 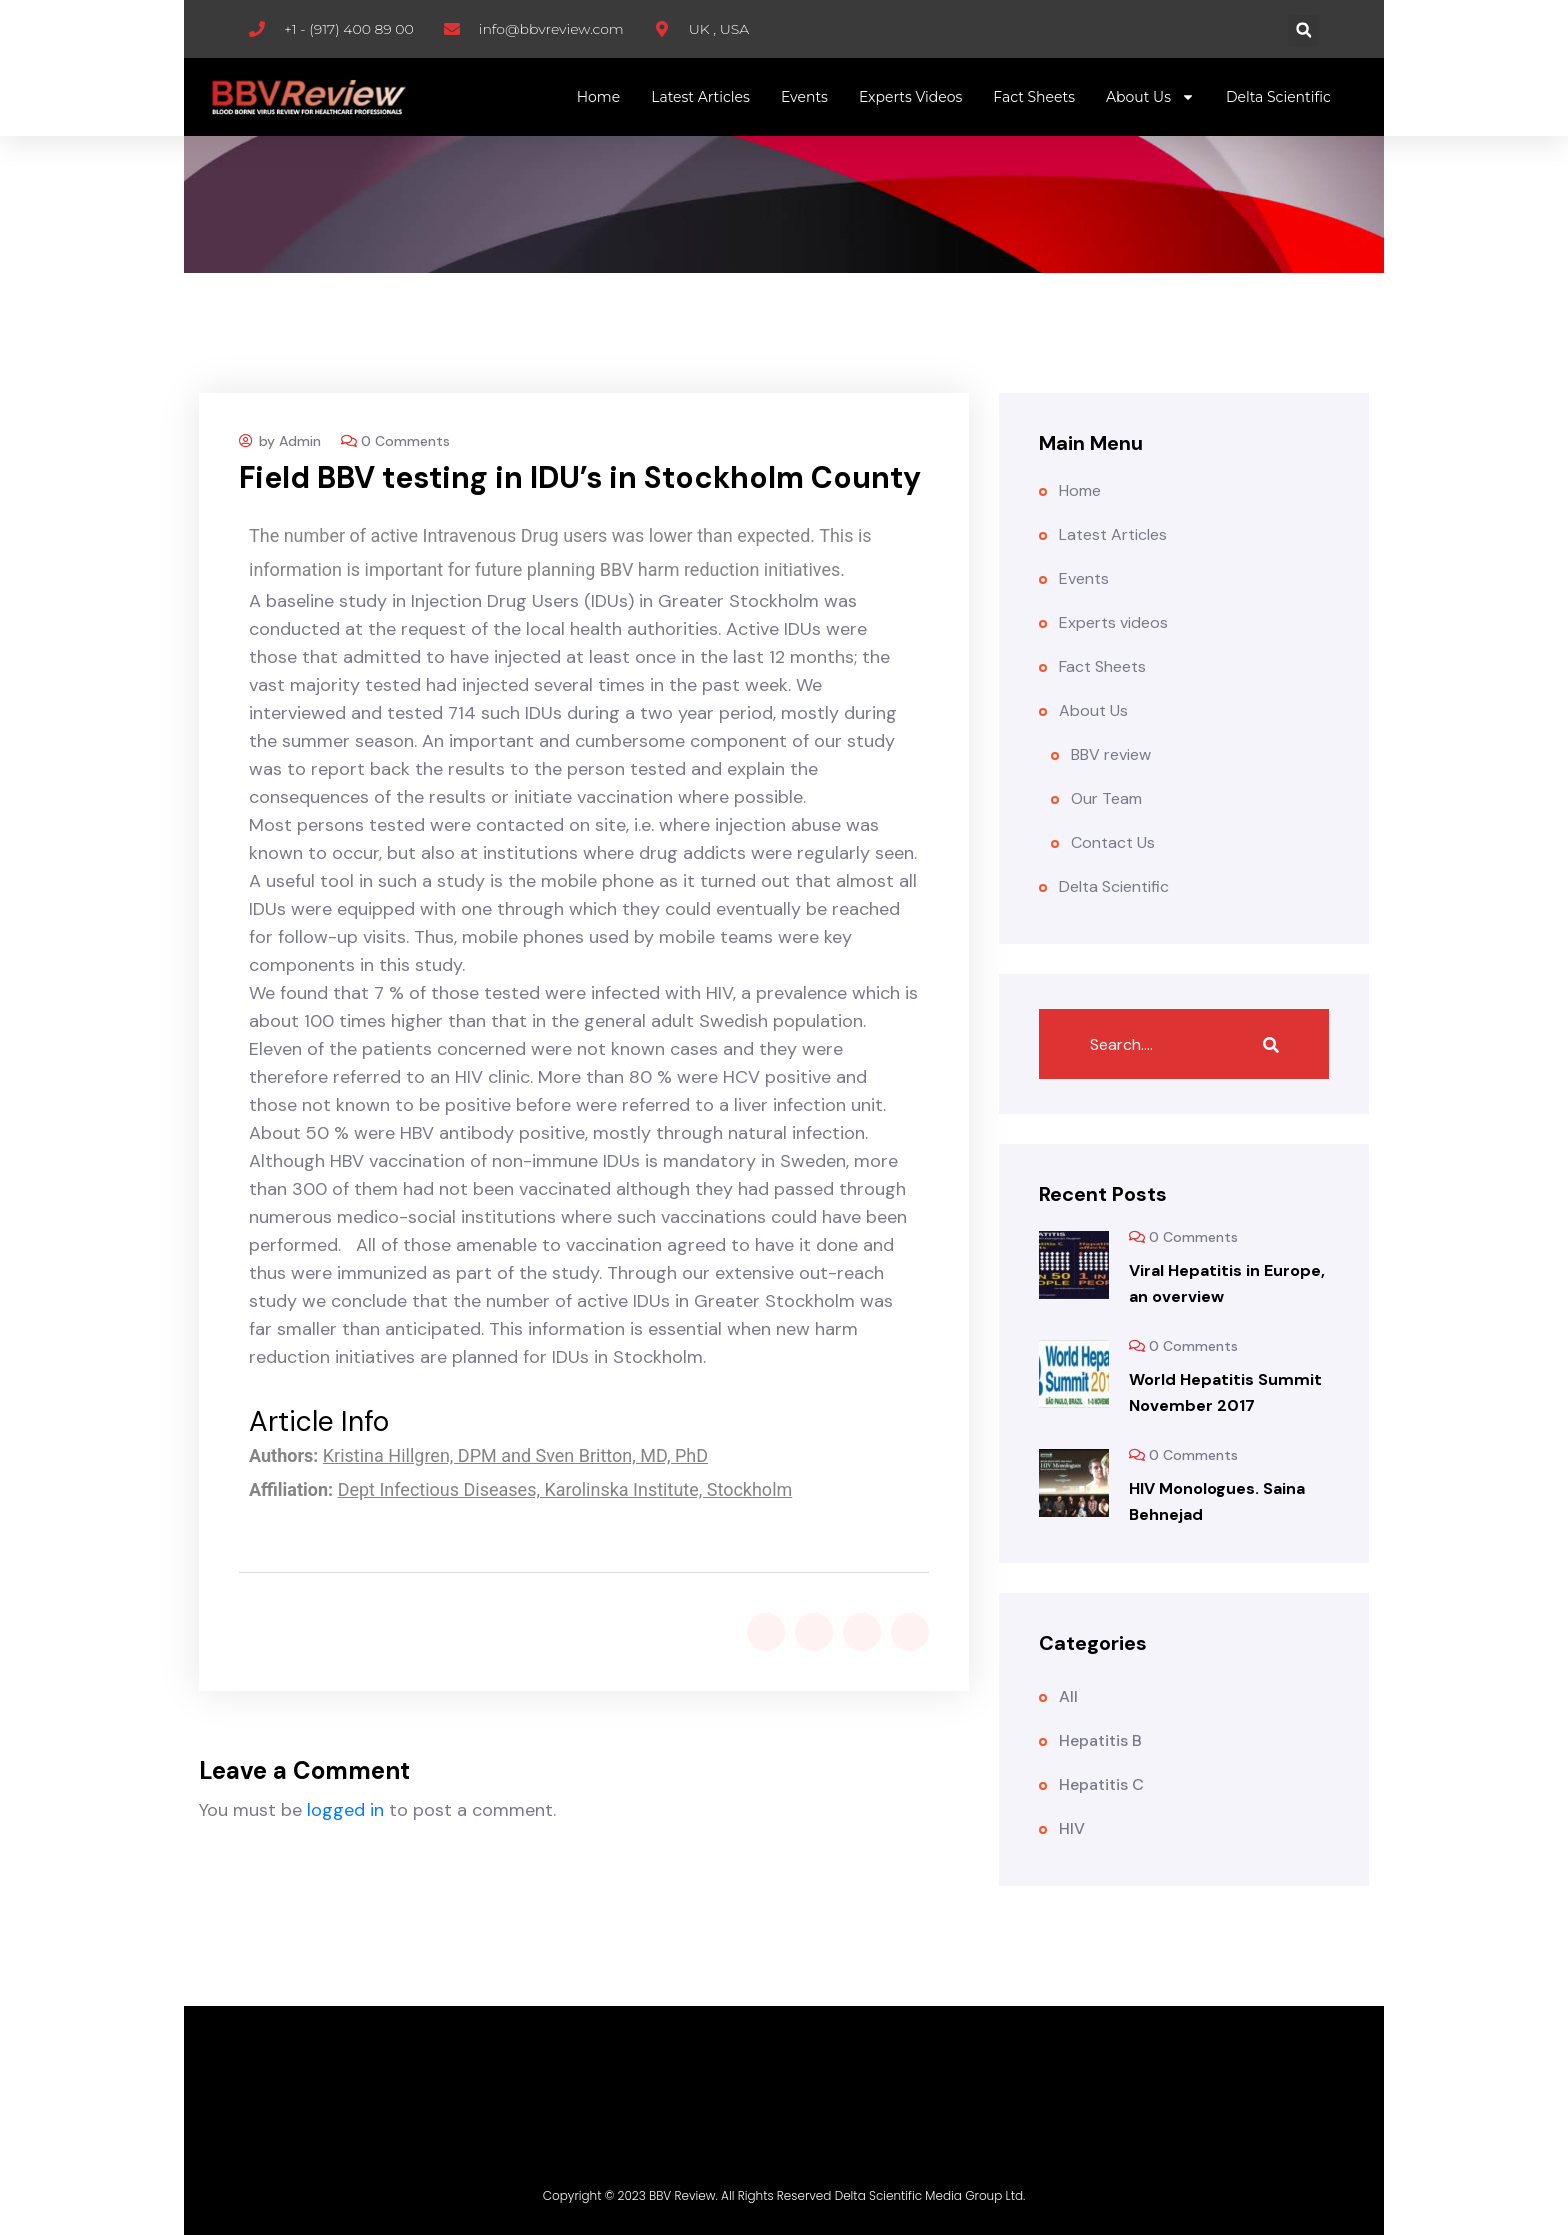 I want to click on Our Team, so click(x=1106, y=798).